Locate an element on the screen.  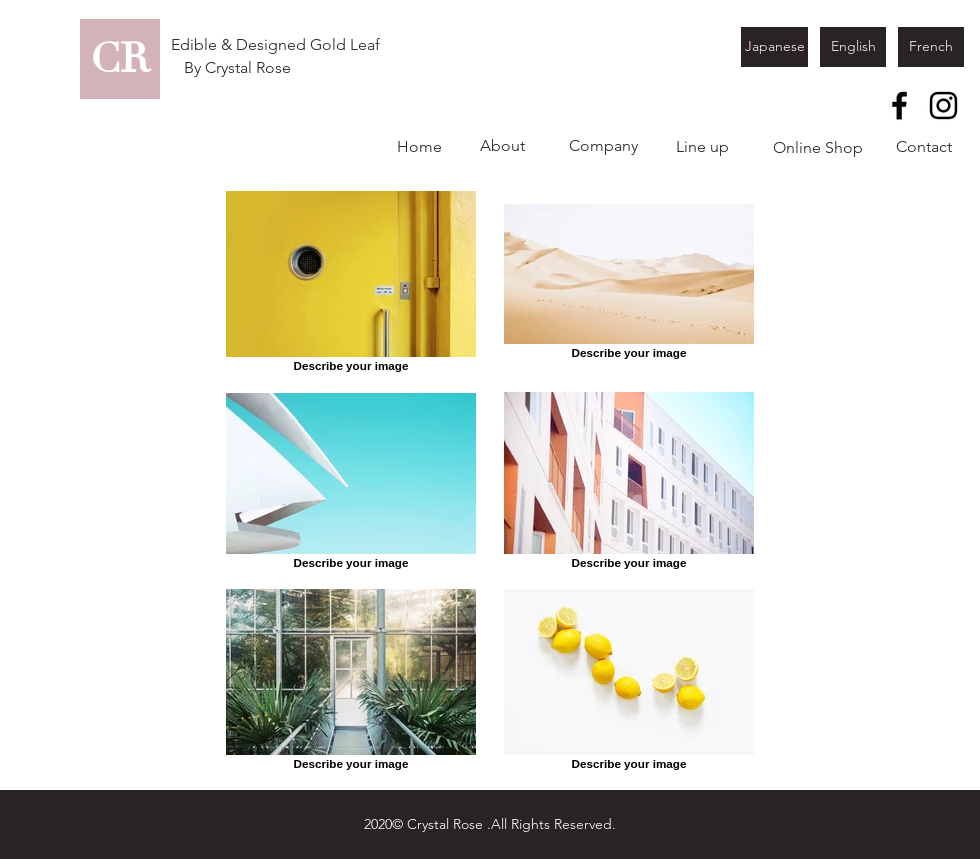
[About] is located at coordinates (502, 146).